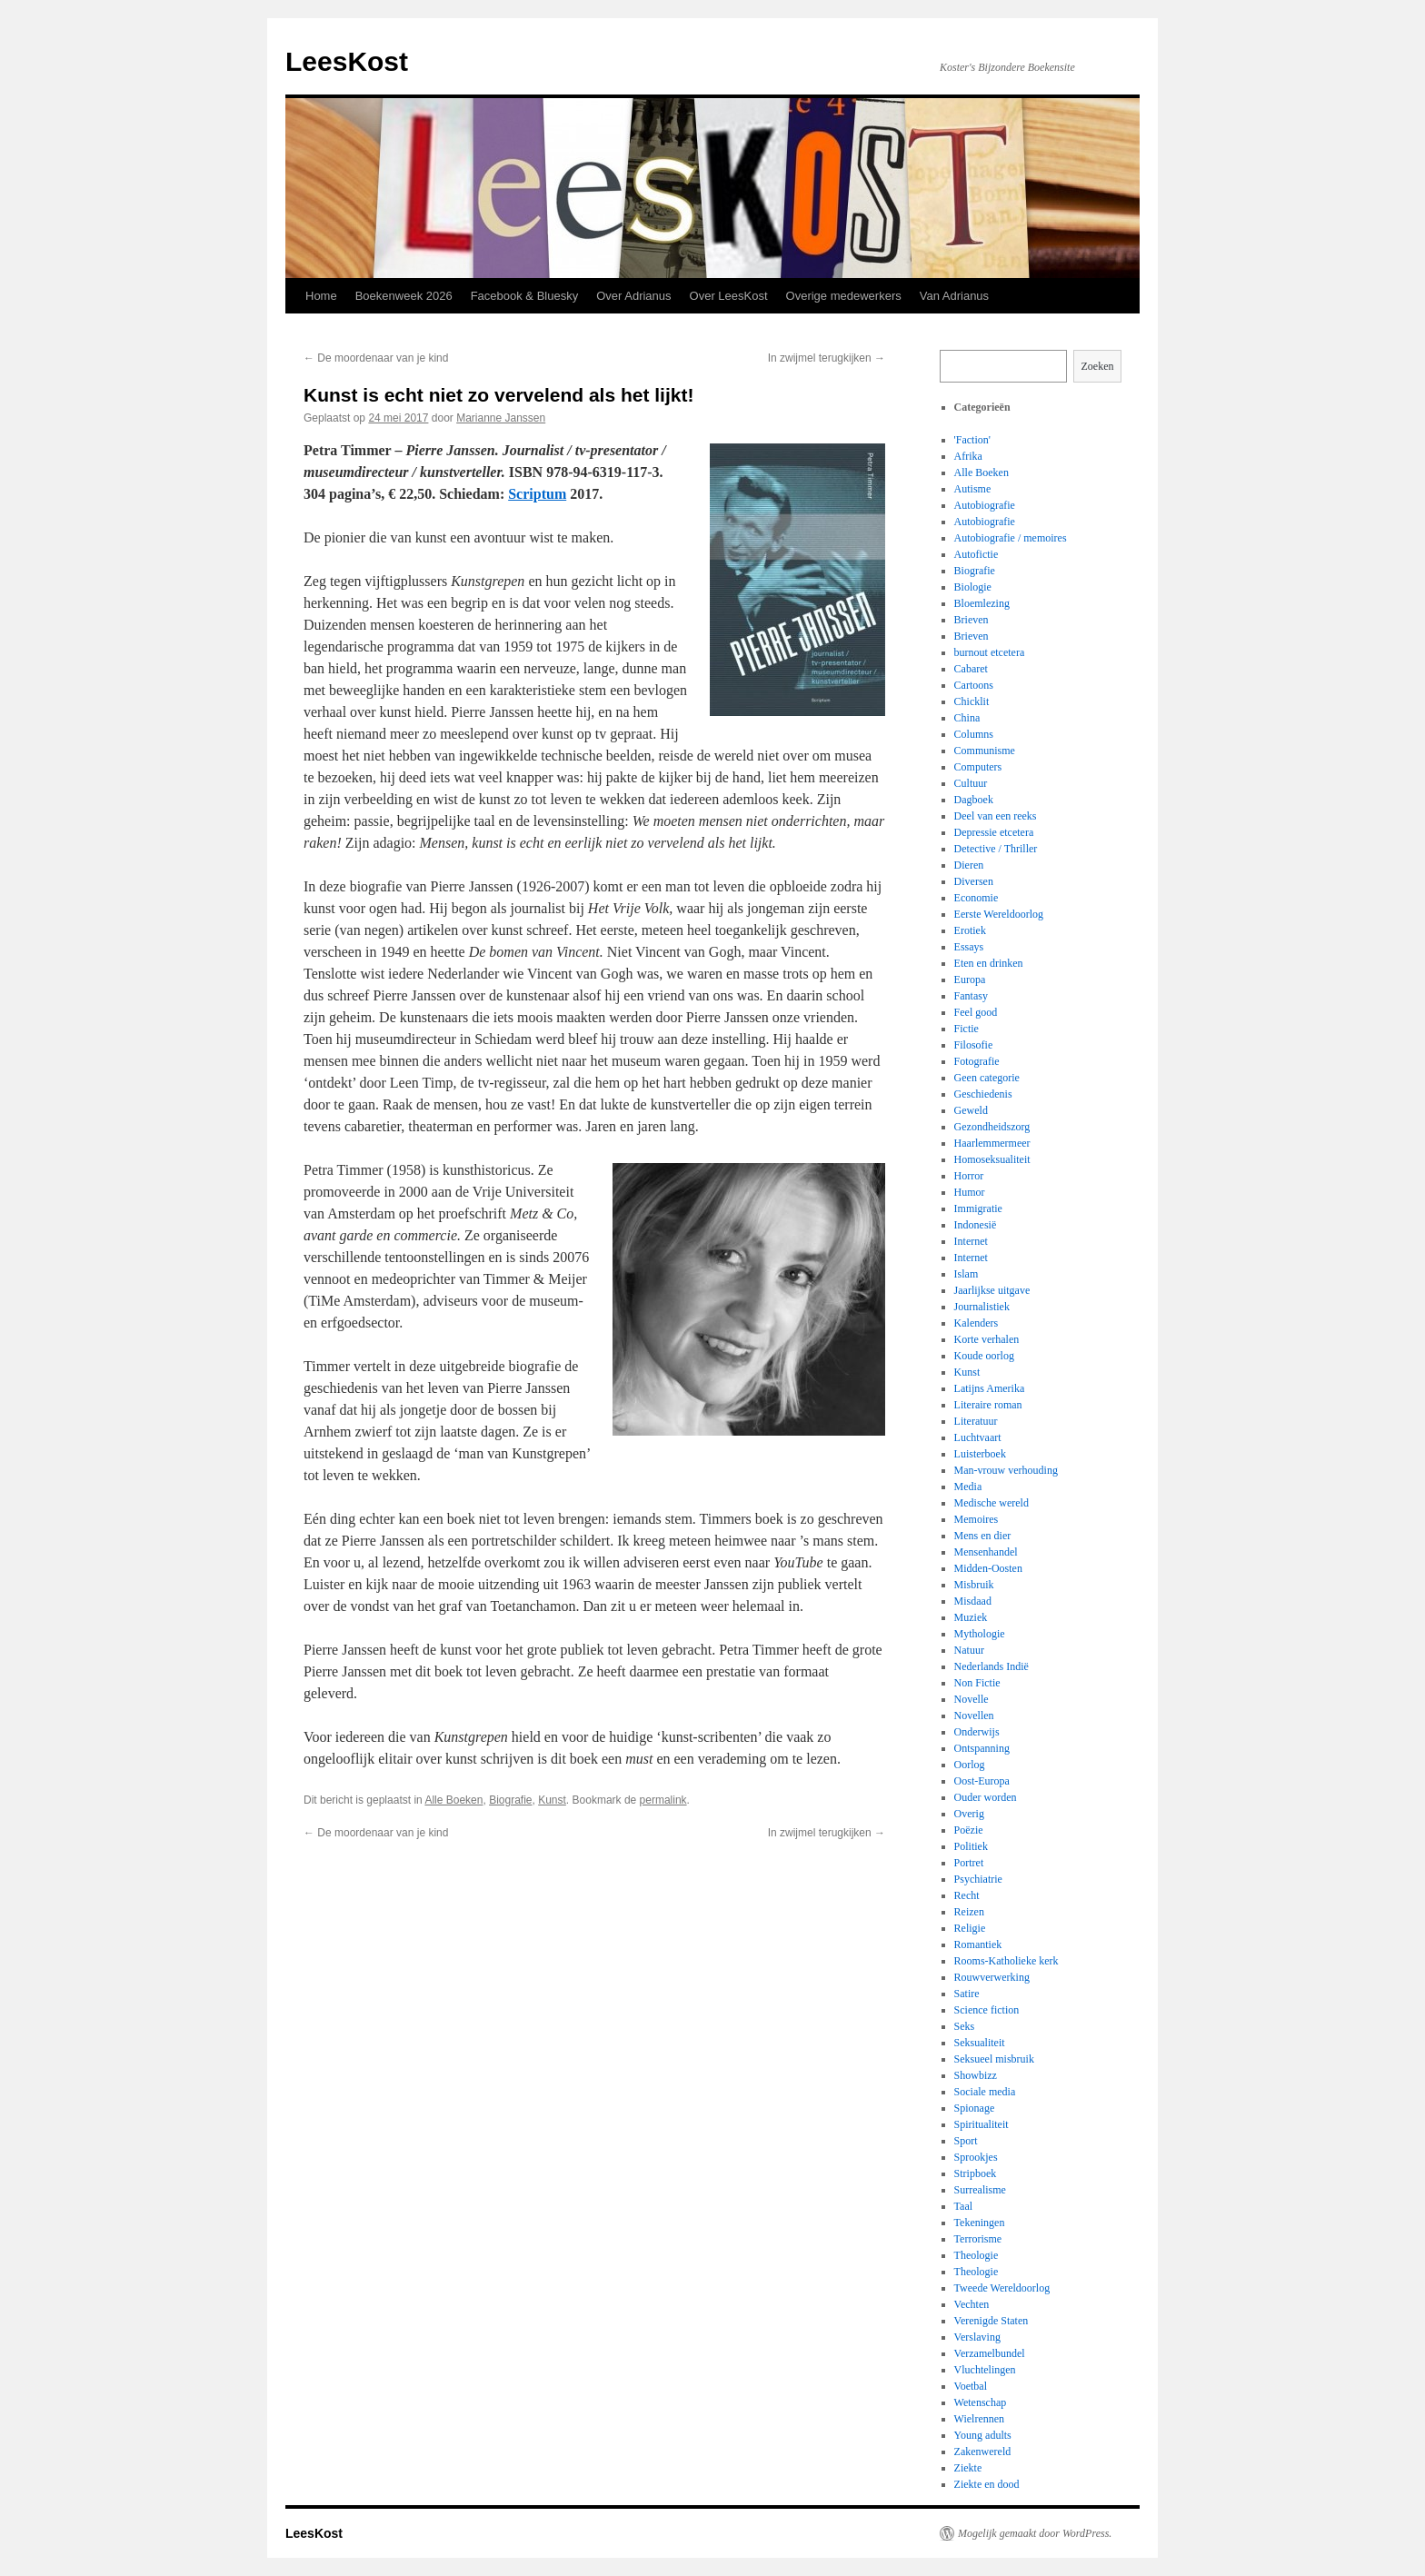 This screenshot has width=1425, height=2576. I want to click on Novelle, so click(971, 1699).